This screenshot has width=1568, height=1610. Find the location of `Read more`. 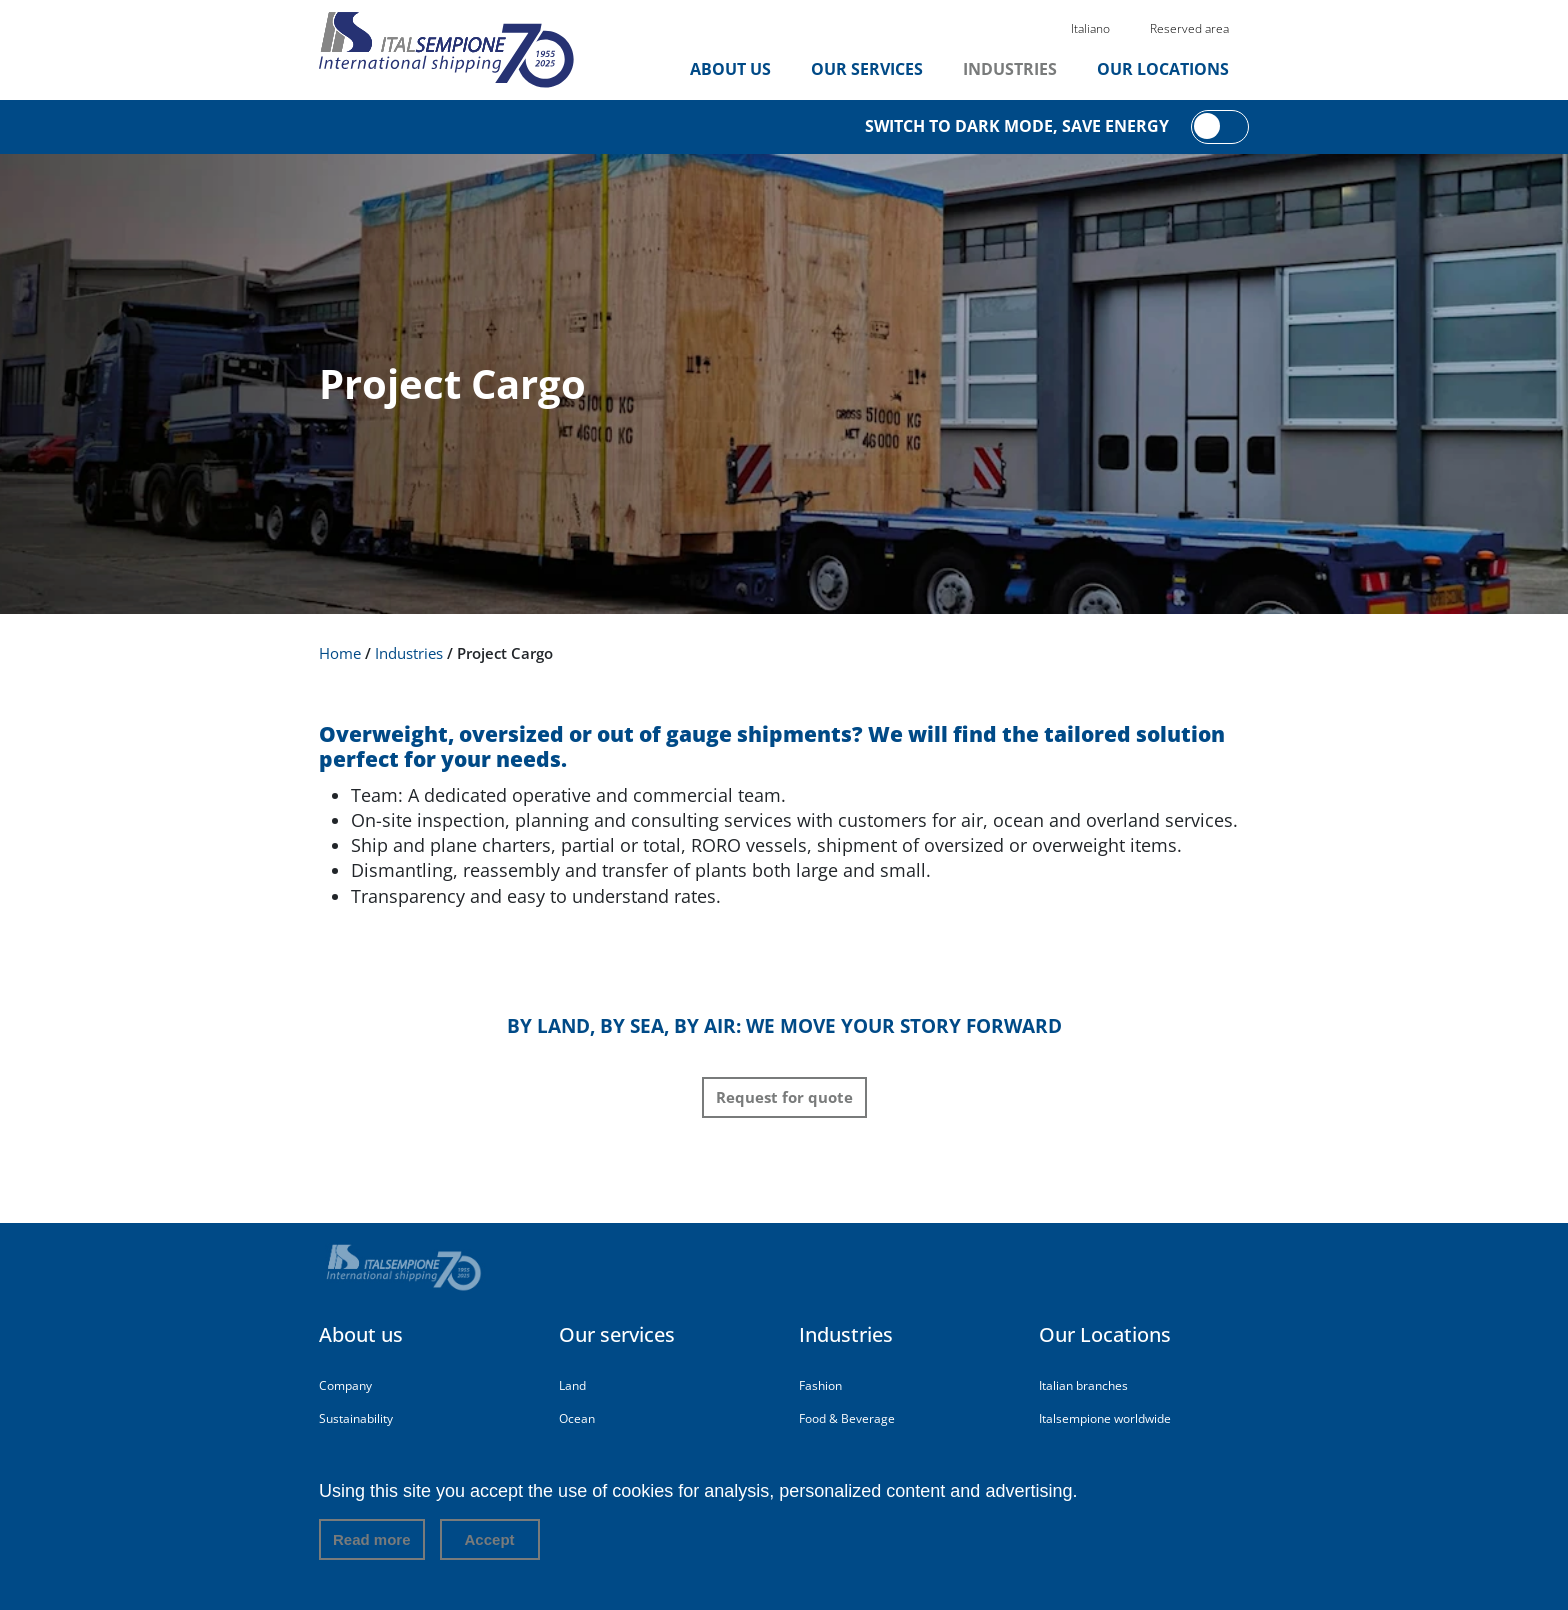

Read more is located at coordinates (372, 1546).